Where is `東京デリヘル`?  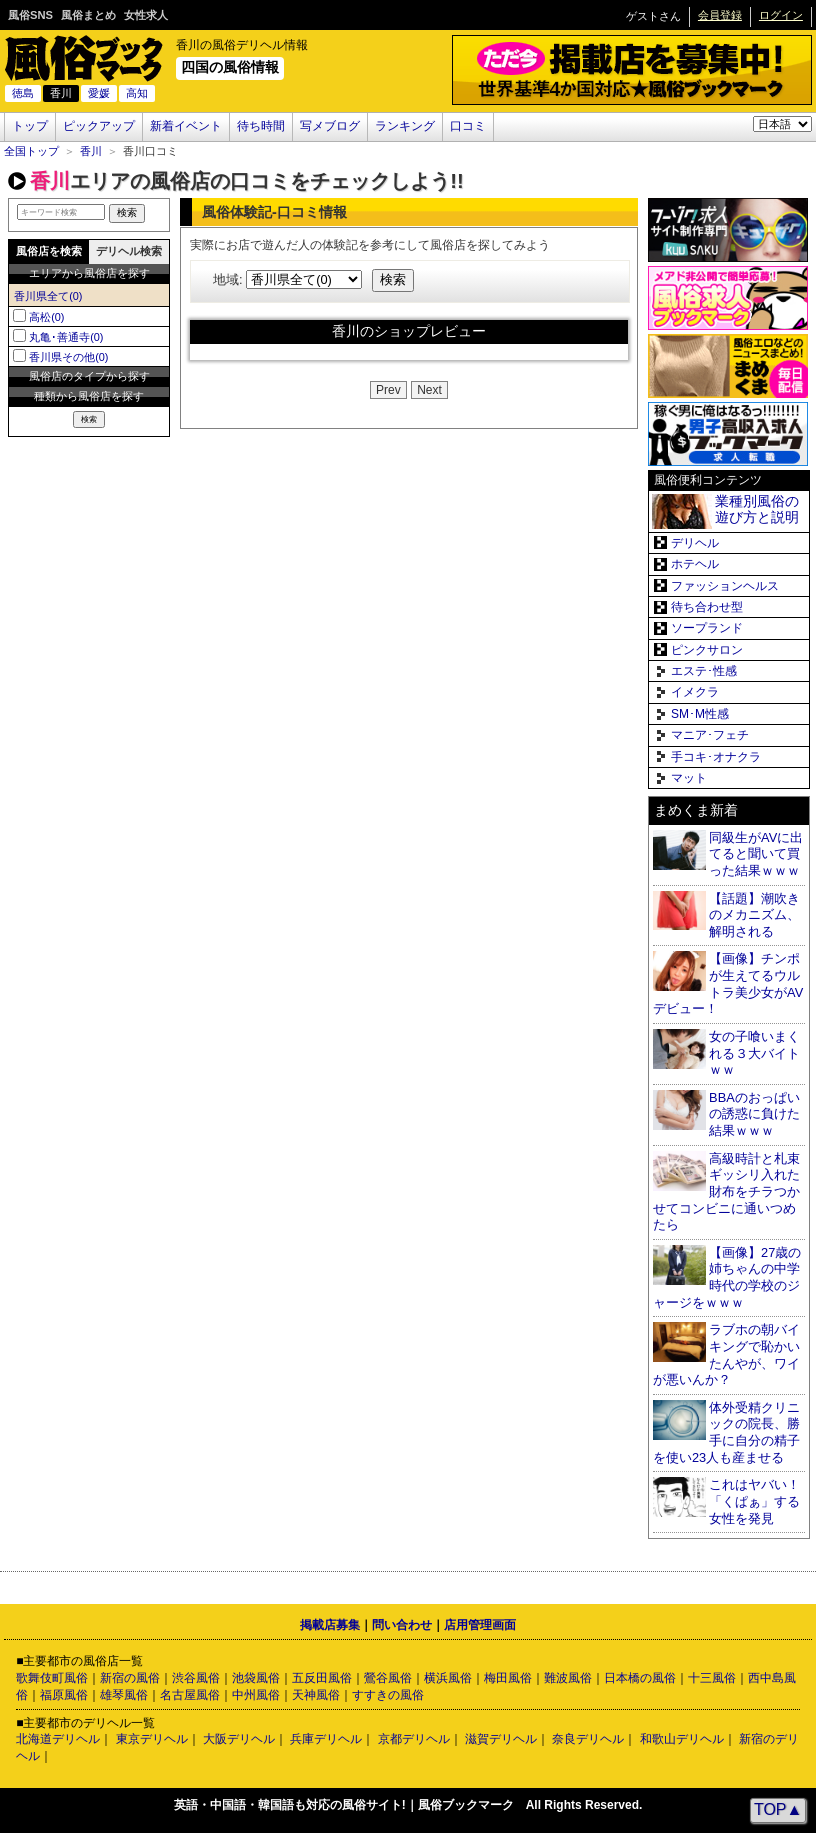 東京デリヘル is located at coordinates (152, 1739).